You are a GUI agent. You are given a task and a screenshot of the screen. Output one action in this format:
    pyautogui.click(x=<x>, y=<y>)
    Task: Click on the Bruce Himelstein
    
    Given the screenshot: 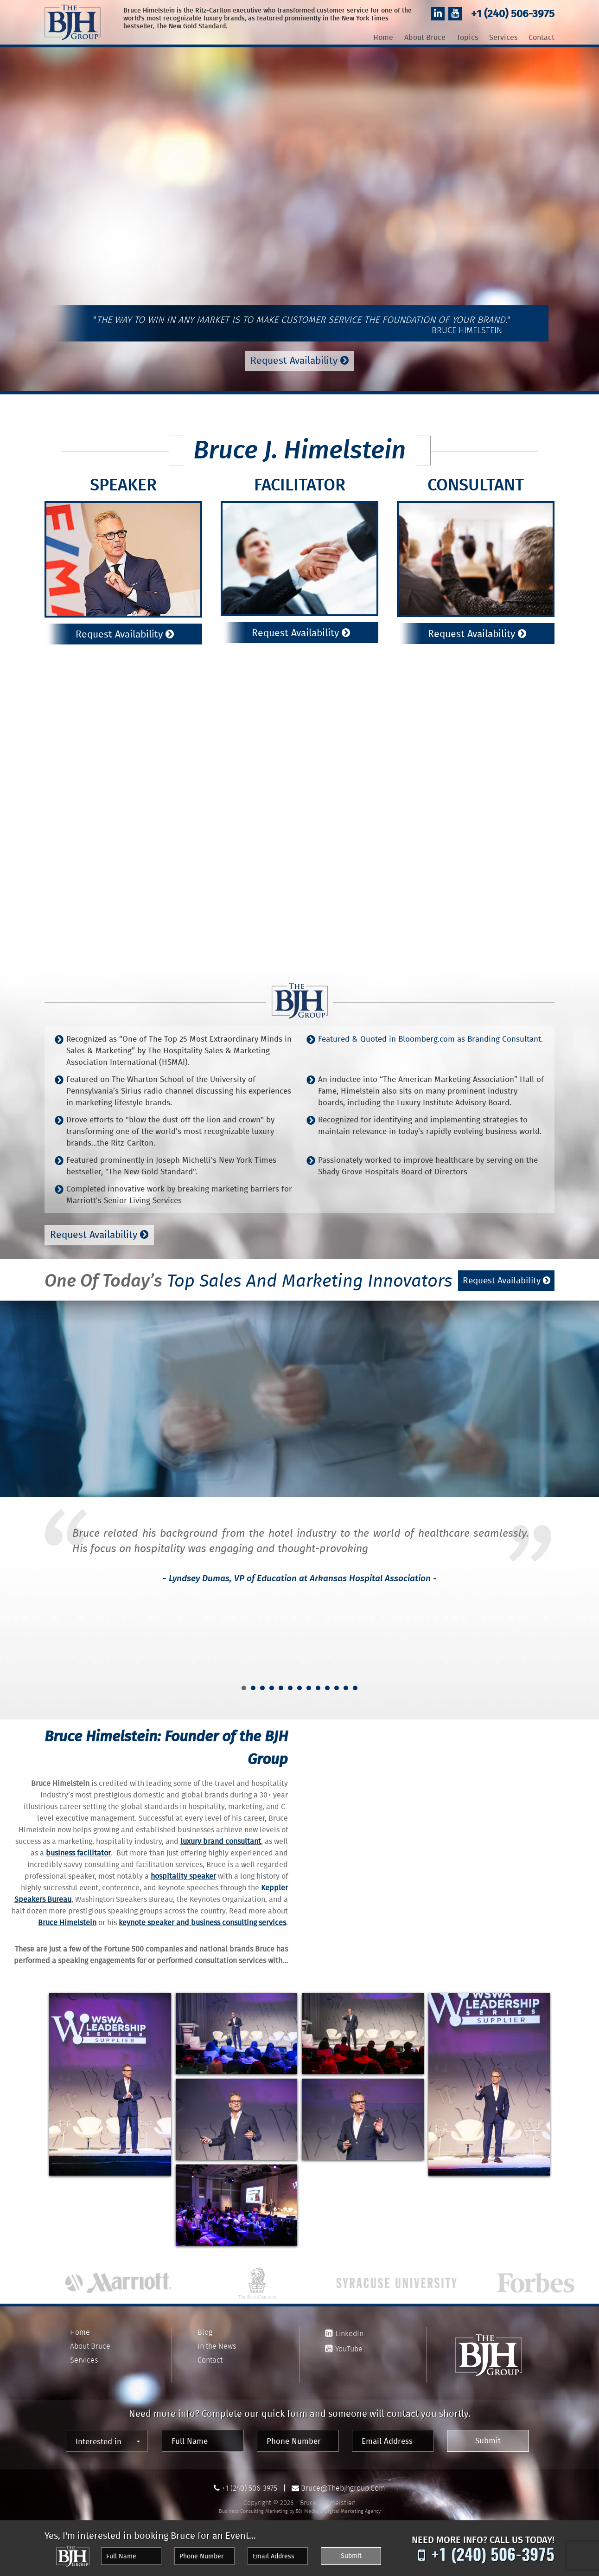 What is the action you would take?
    pyautogui.click(x=67, y=1923)
    